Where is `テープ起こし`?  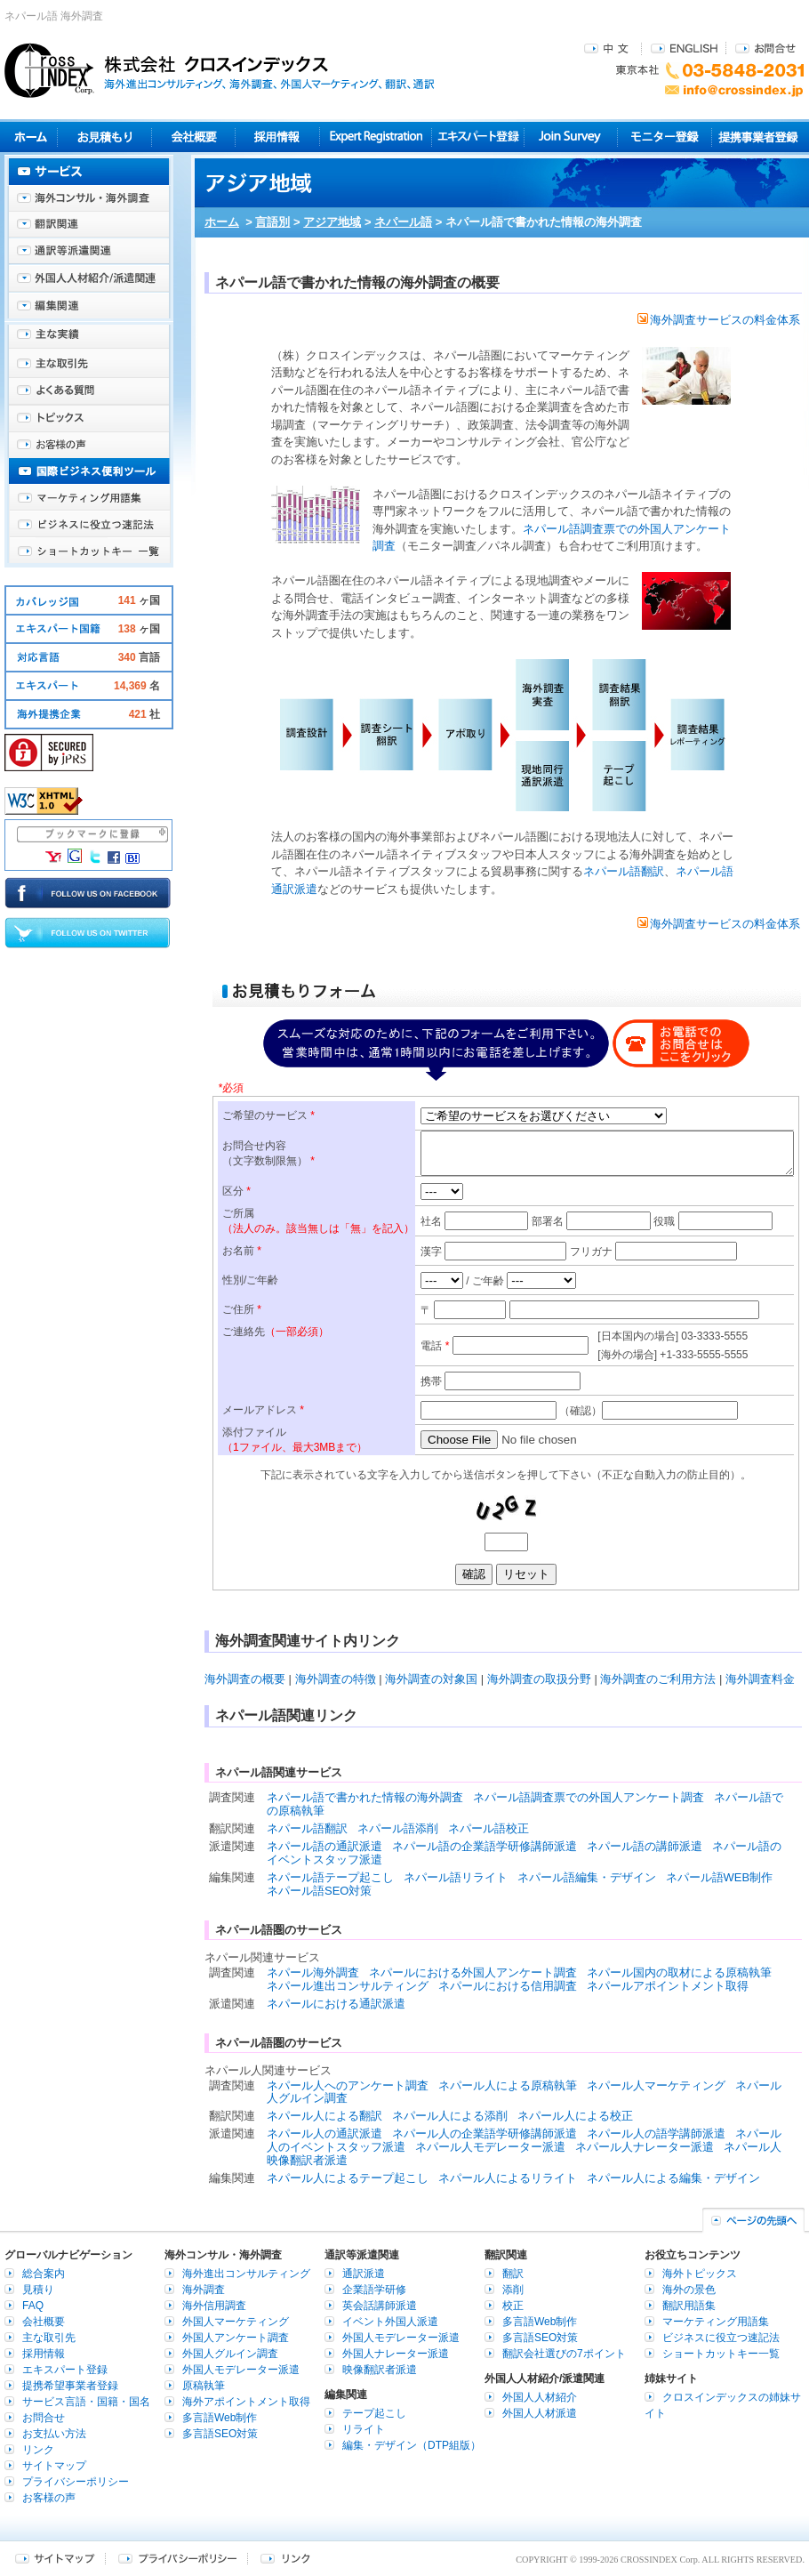 テープ起こし is located at coordinates (374, 2413).